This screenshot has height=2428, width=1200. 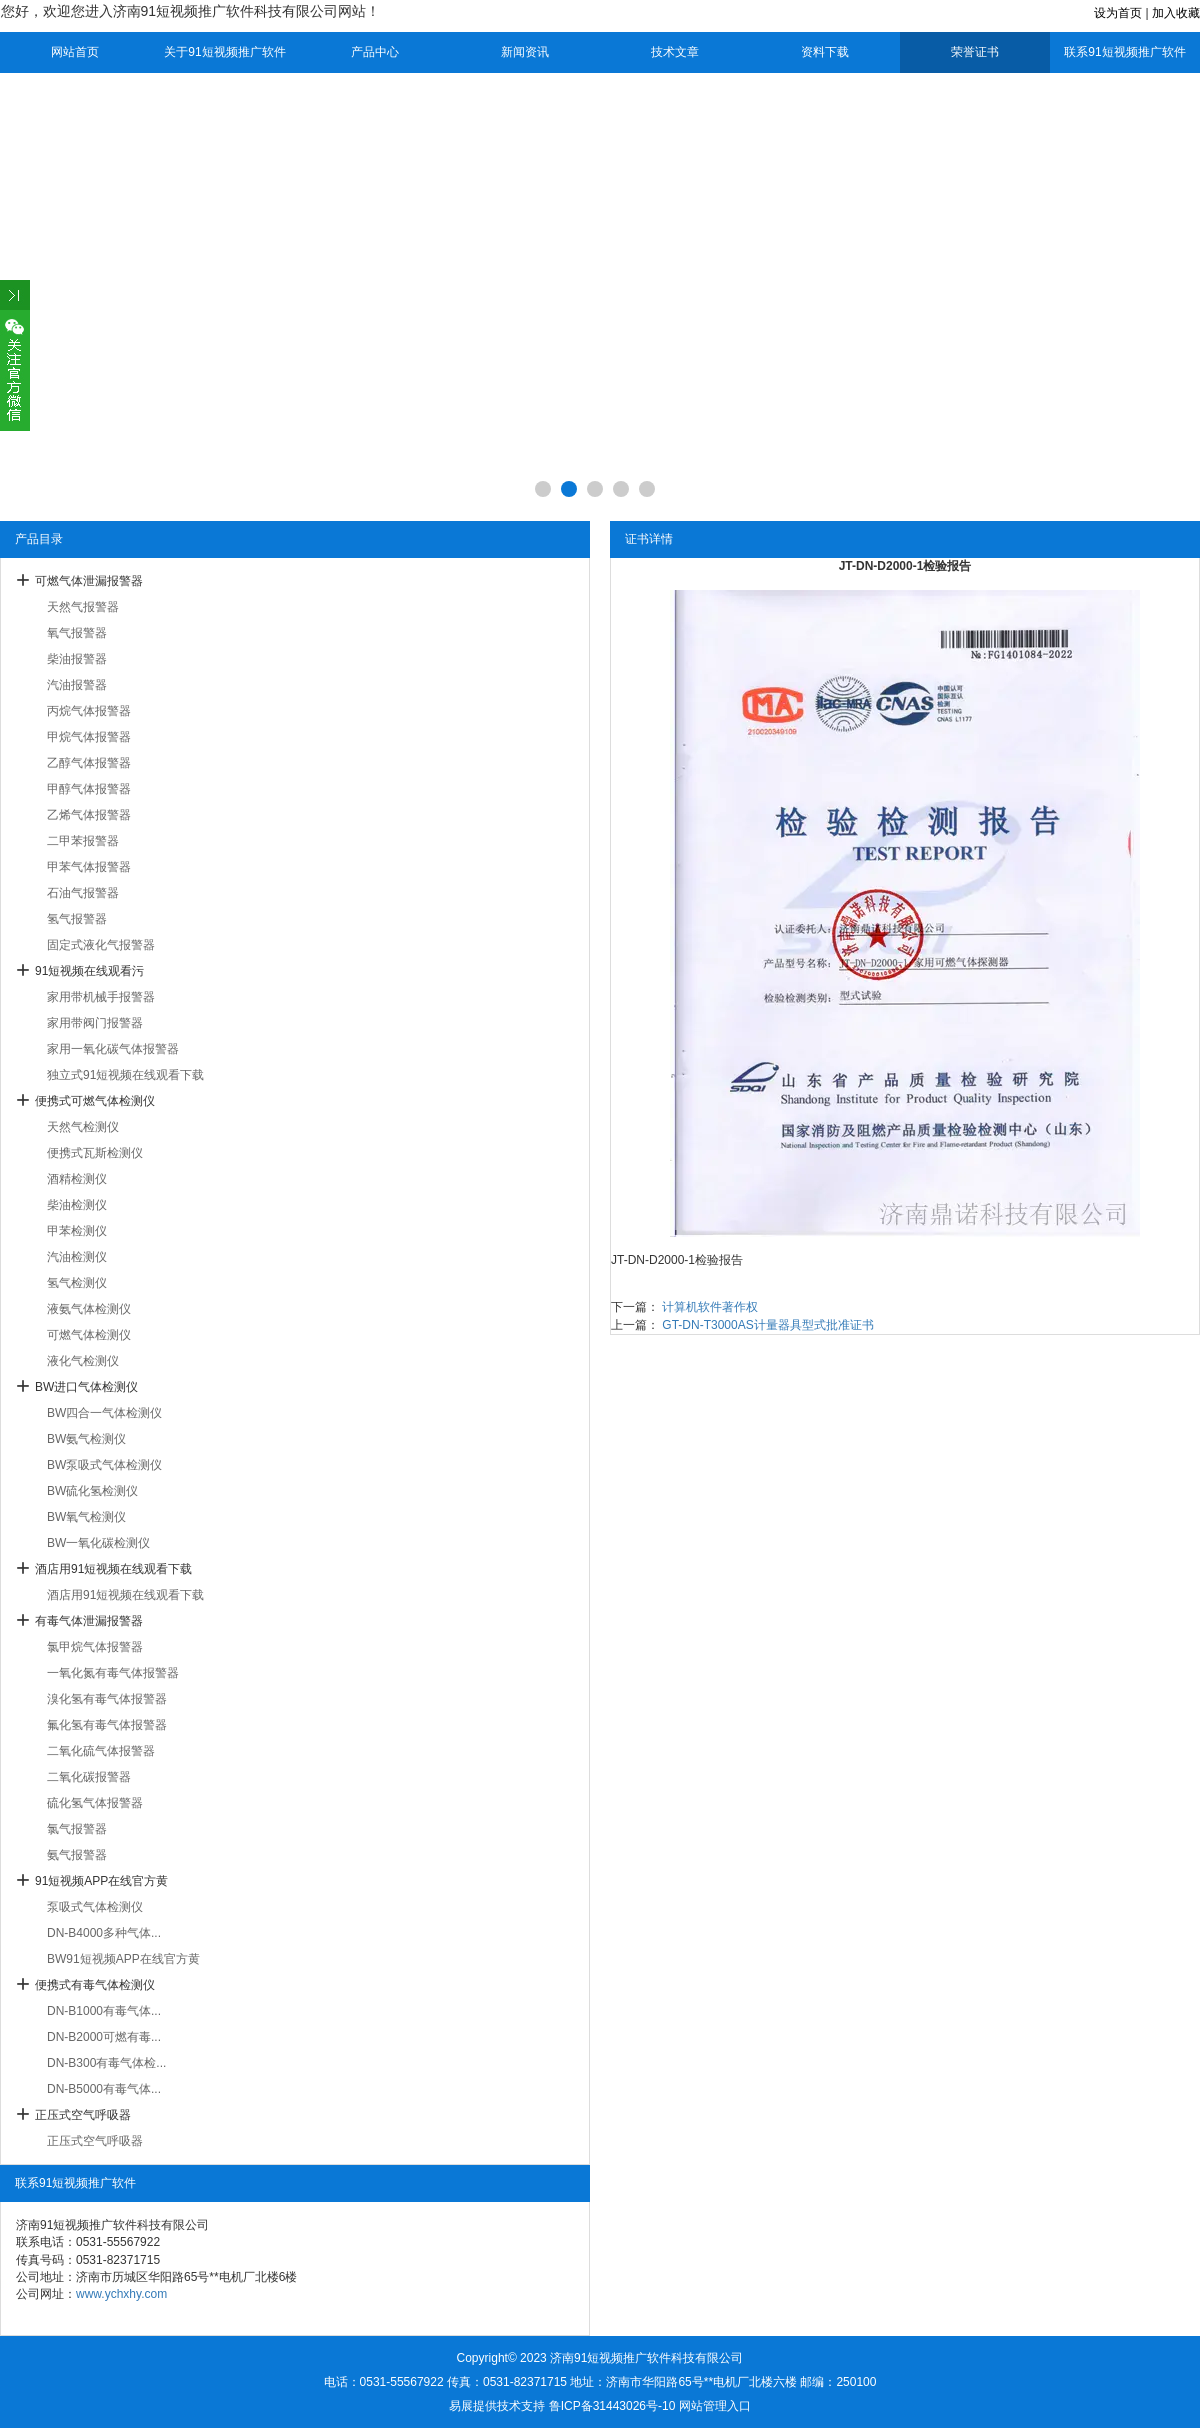 I want to click on 汽油报警器, so click(x=77, y=685).